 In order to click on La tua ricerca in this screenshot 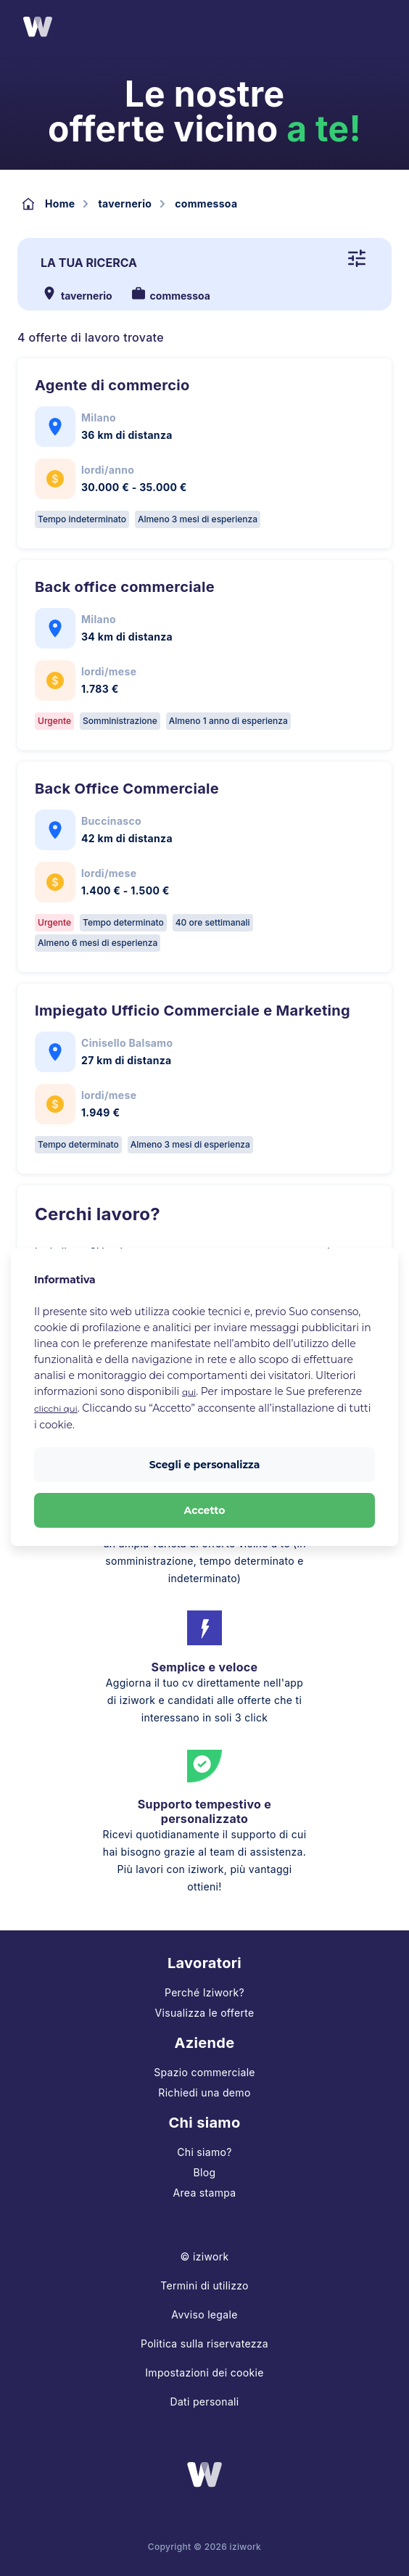, I will do `click(89, 262)`.